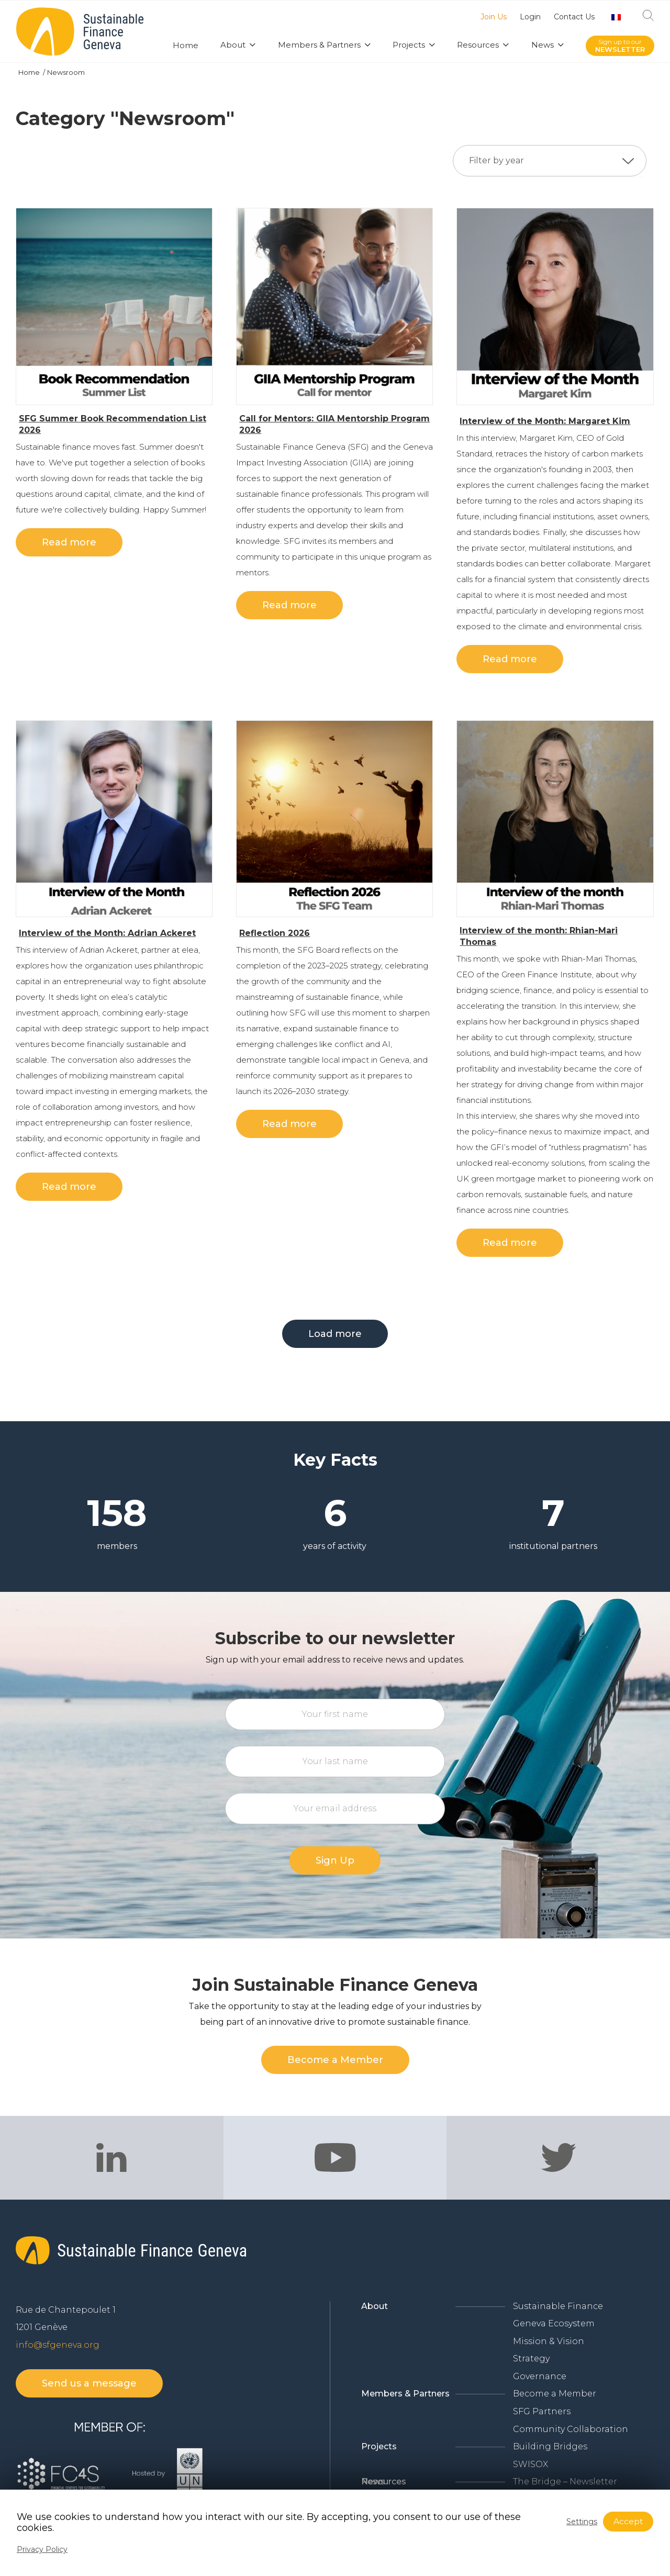 This screenshot has width=670, height=2576. I want to click on Sustainable Finance, so click(558, 2306).